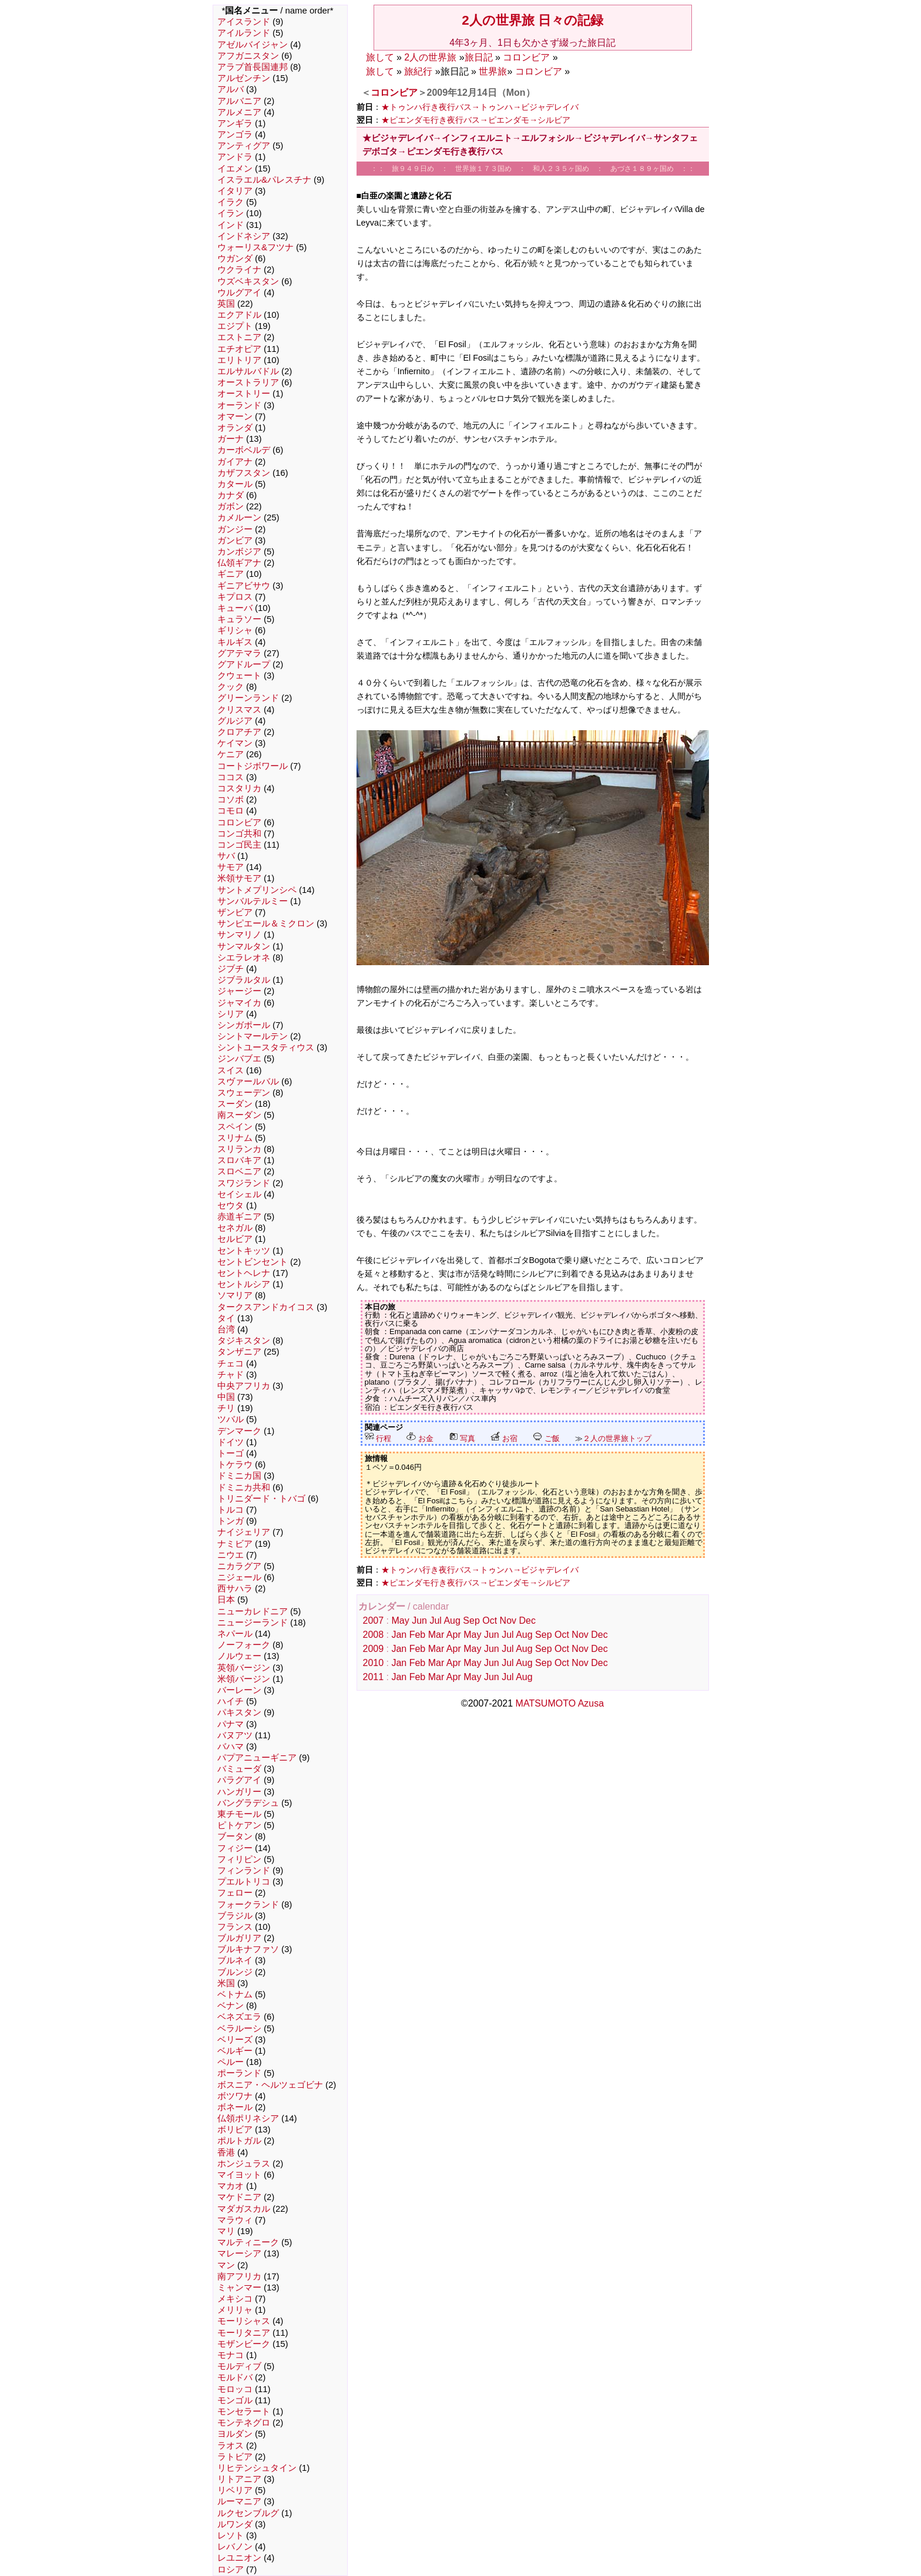 Image resolution: width=921 pixels, height=2576 pixels. What do you see at coordinates (235, 2490) in the screenshot?
I see `リベリア` at bounding box center [235, 2490].